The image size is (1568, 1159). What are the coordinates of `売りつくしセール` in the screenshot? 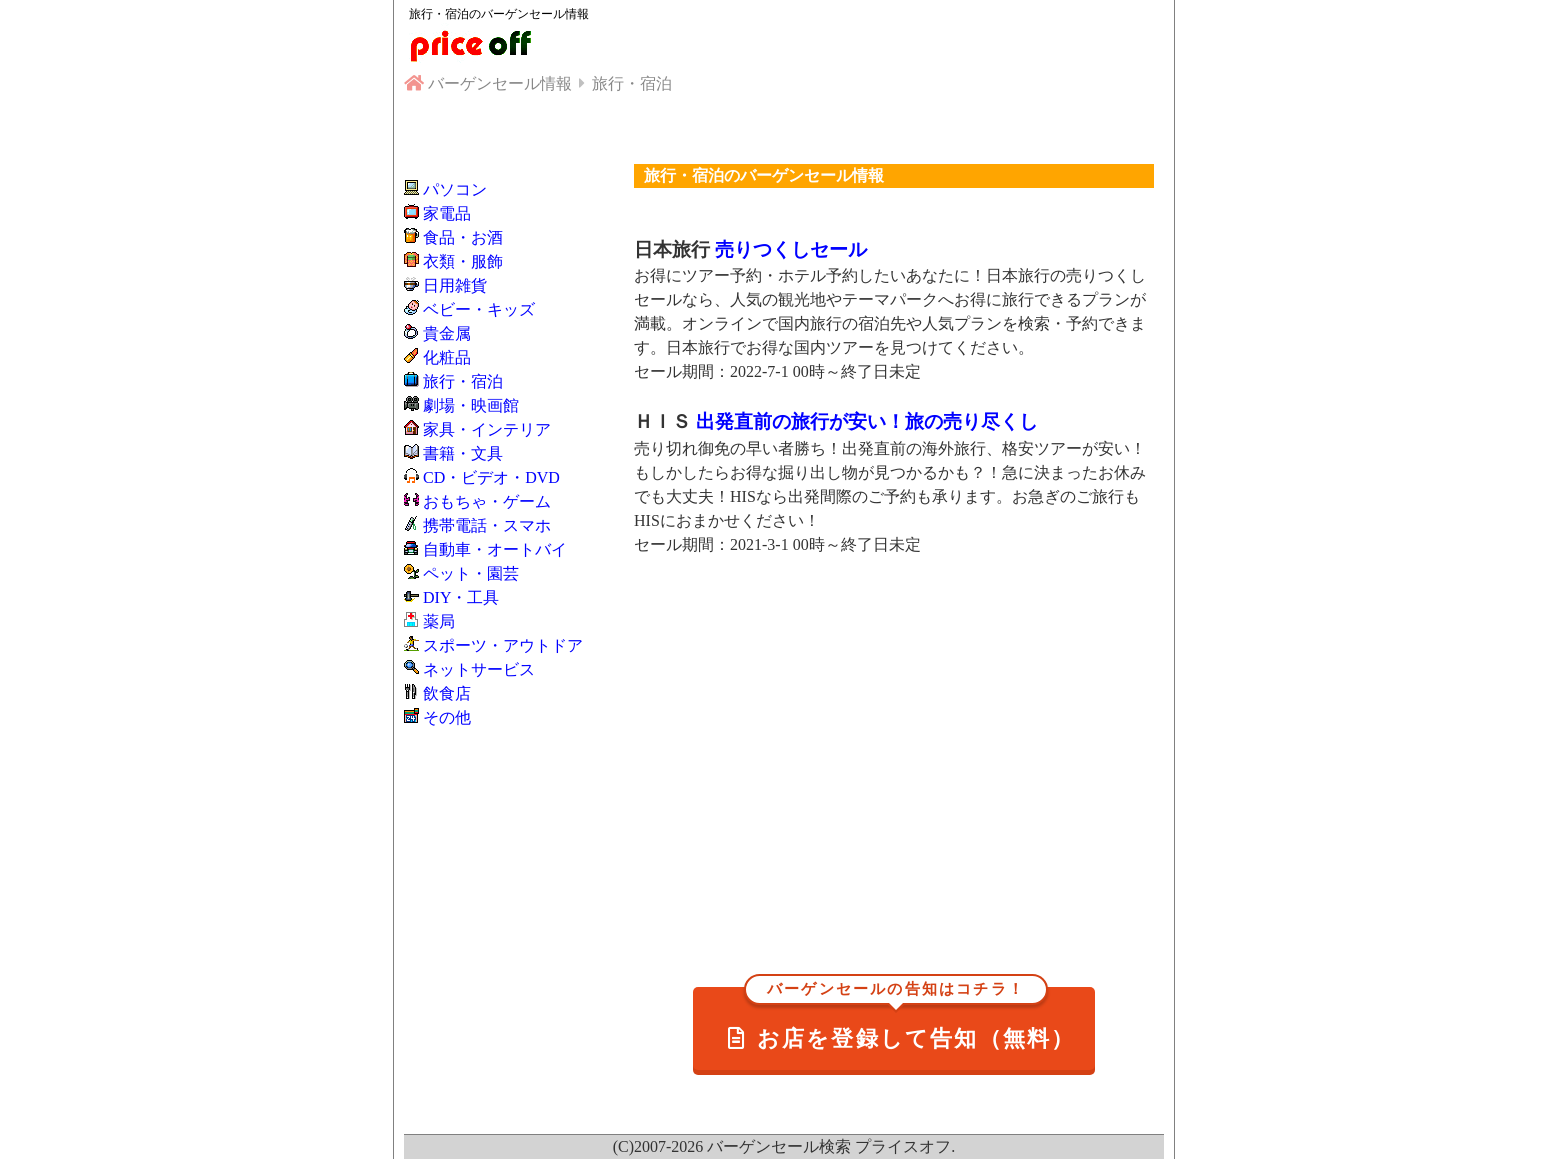 It's located at (791, 249).